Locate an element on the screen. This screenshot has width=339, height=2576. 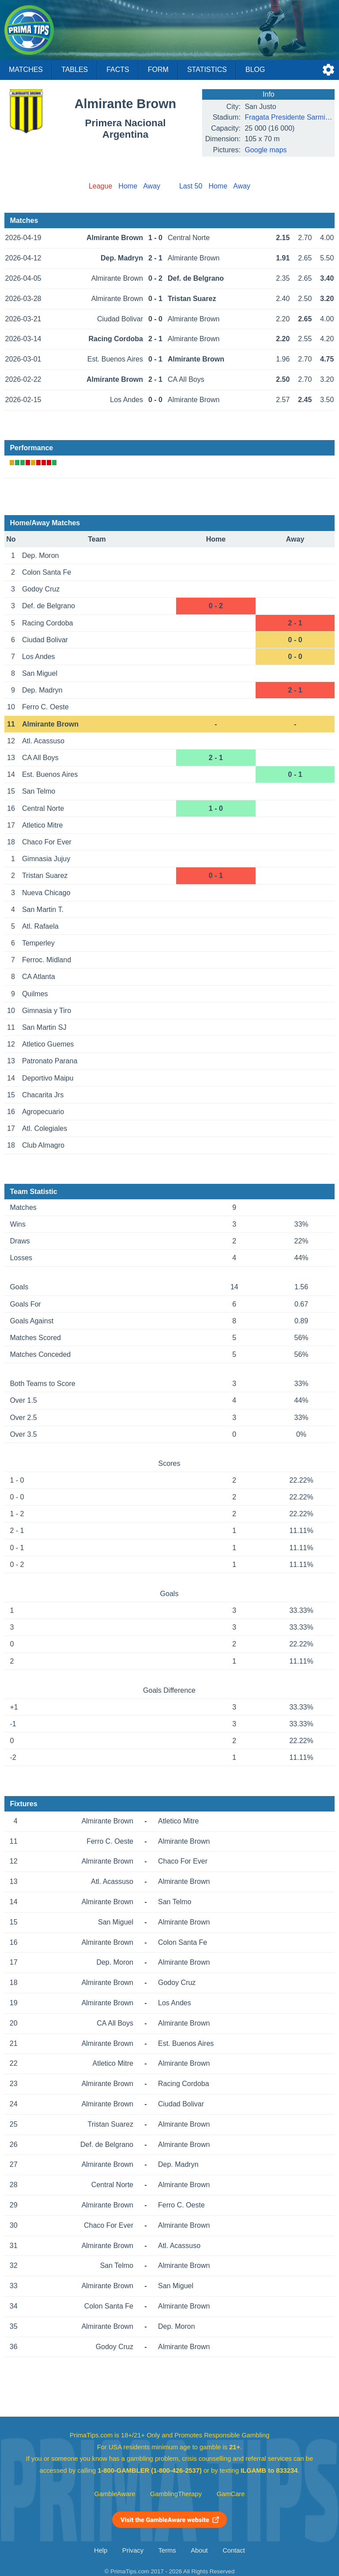
Facts is located at coordinates (117, 69).